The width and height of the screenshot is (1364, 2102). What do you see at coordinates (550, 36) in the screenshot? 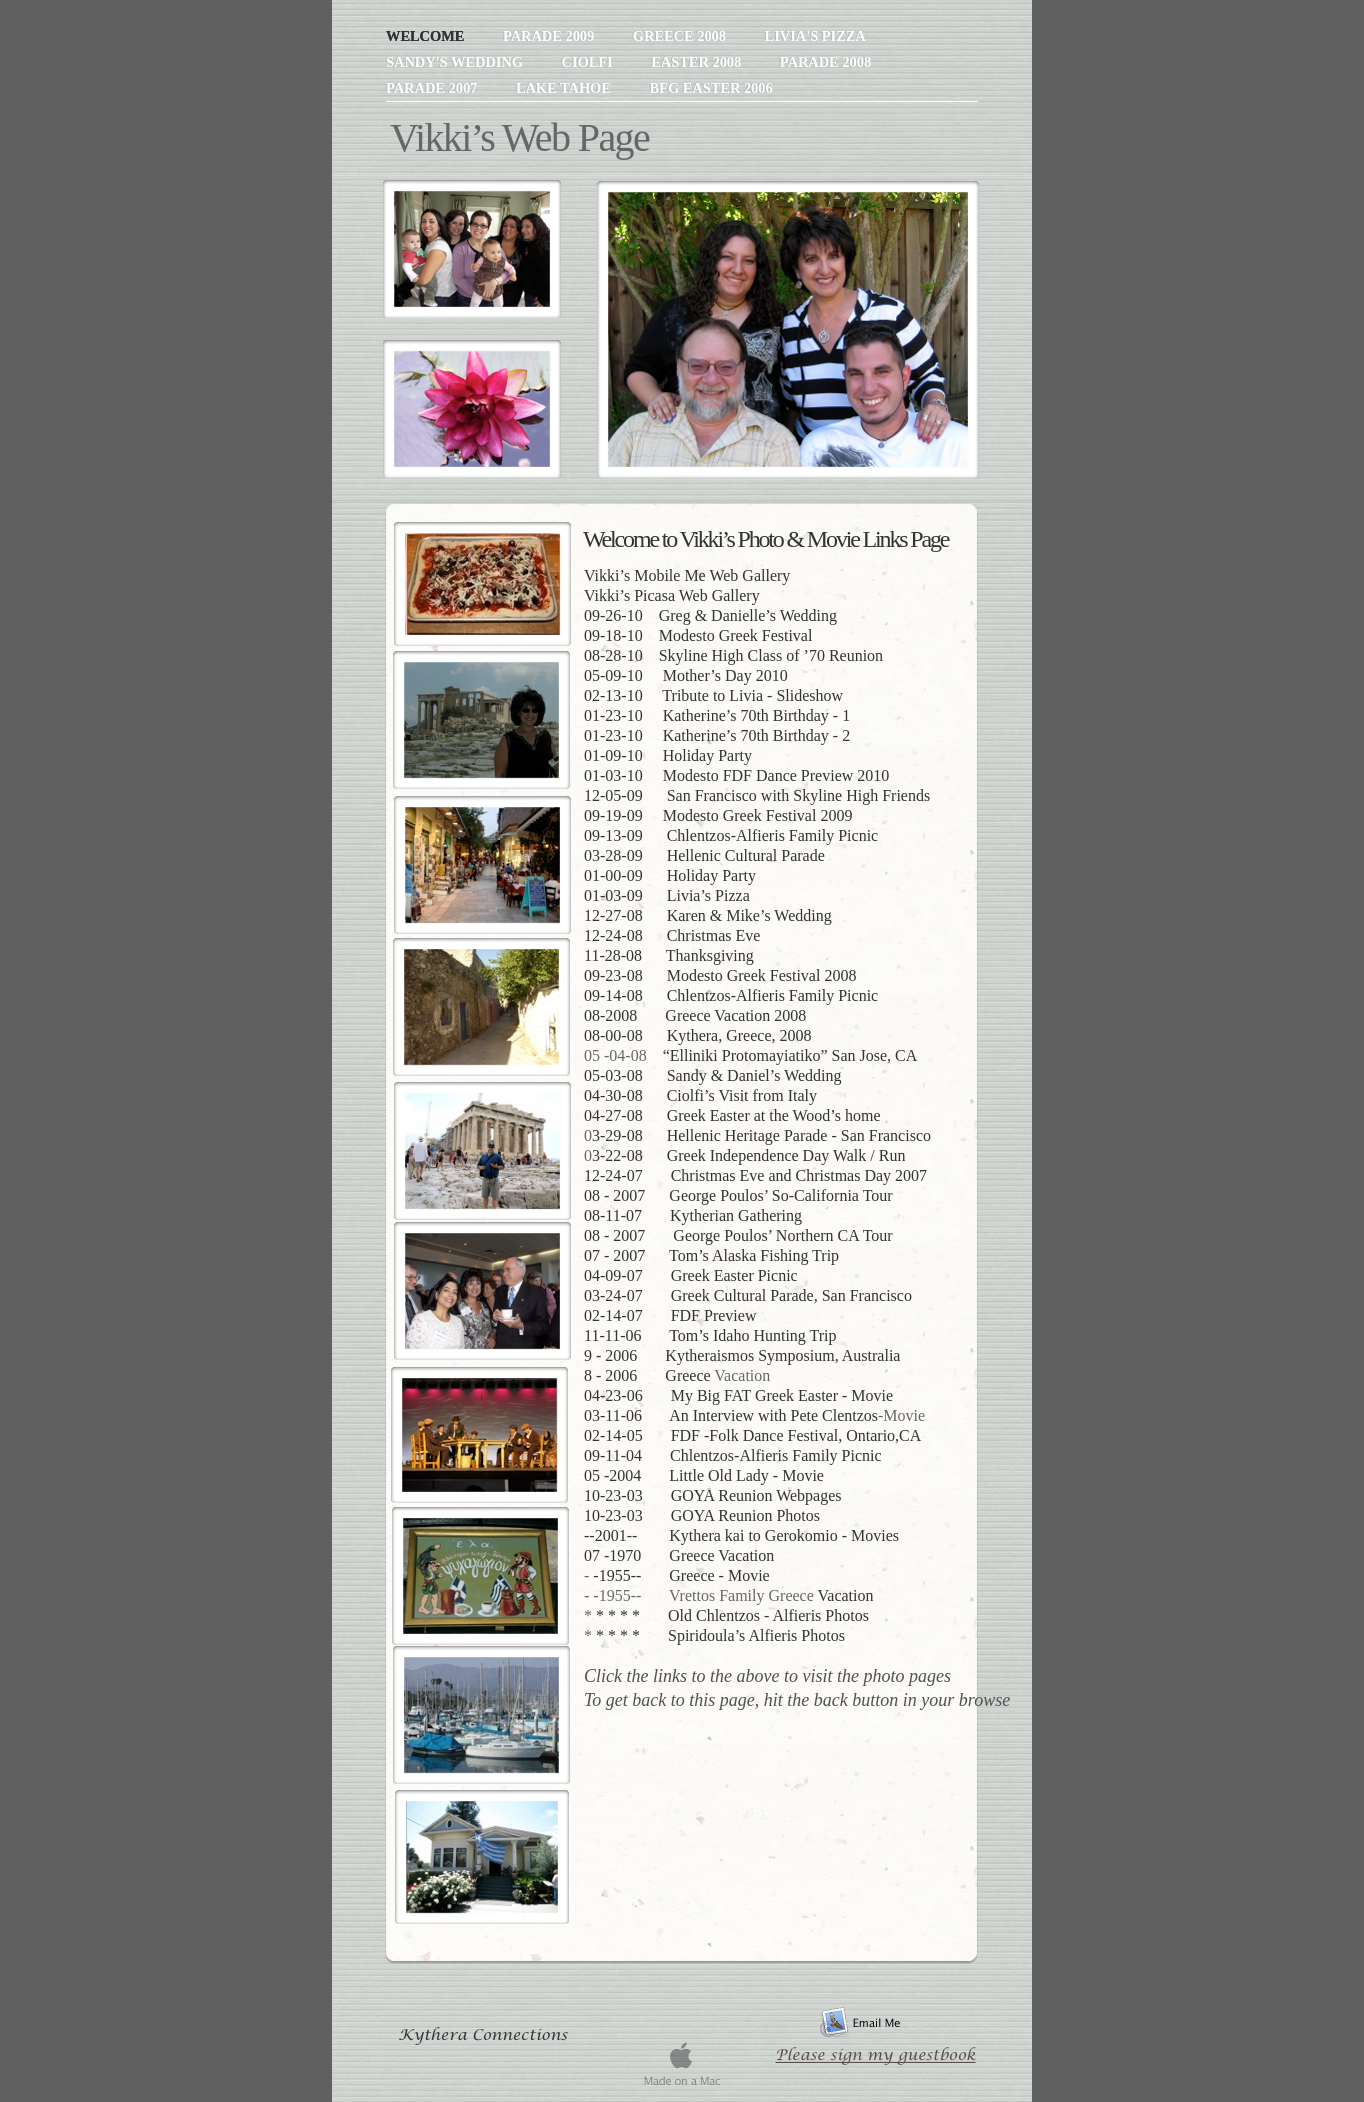
I see `Parade 2009` at bounding box center [550, 36].